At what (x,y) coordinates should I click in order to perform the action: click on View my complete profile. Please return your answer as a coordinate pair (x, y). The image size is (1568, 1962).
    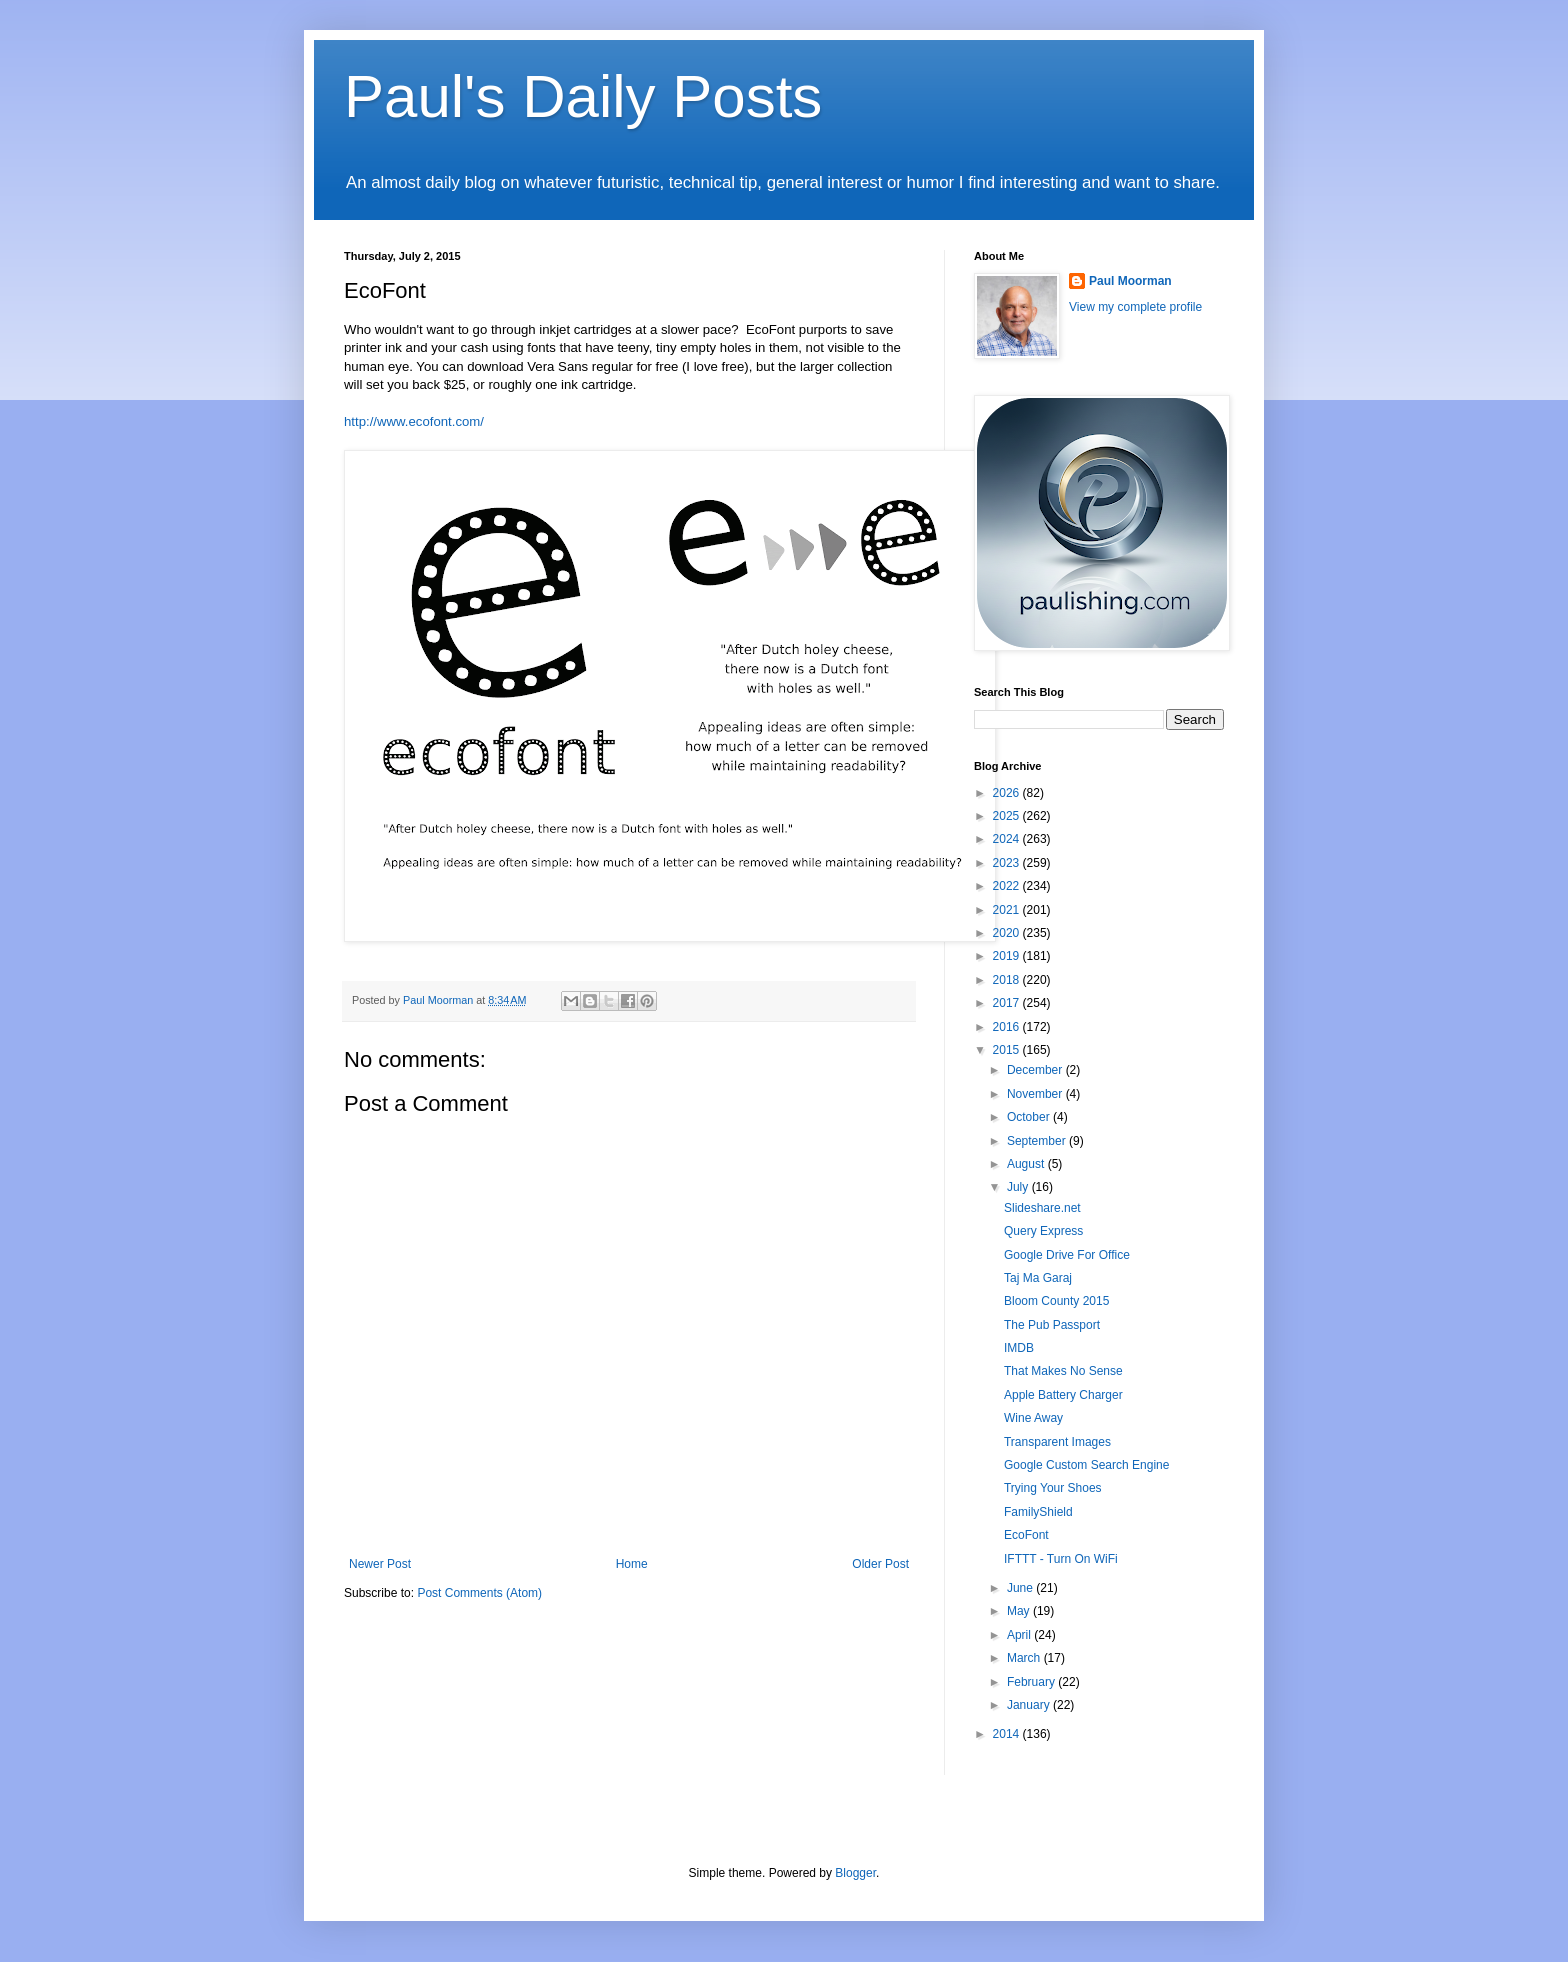
    Looking at the image, I should click on (1135, 307).